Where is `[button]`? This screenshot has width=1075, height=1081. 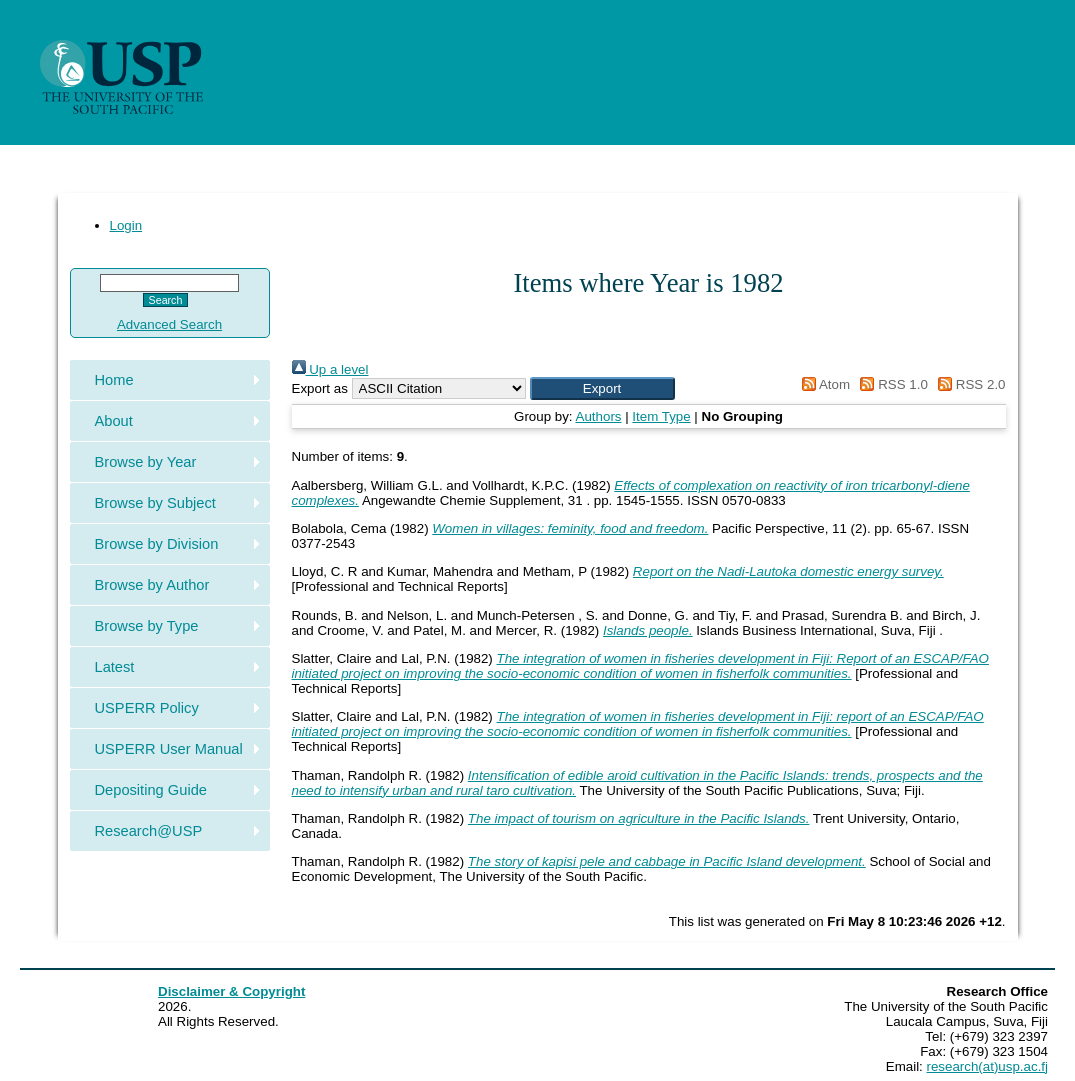
[button] is located at coordinates (602, 388).